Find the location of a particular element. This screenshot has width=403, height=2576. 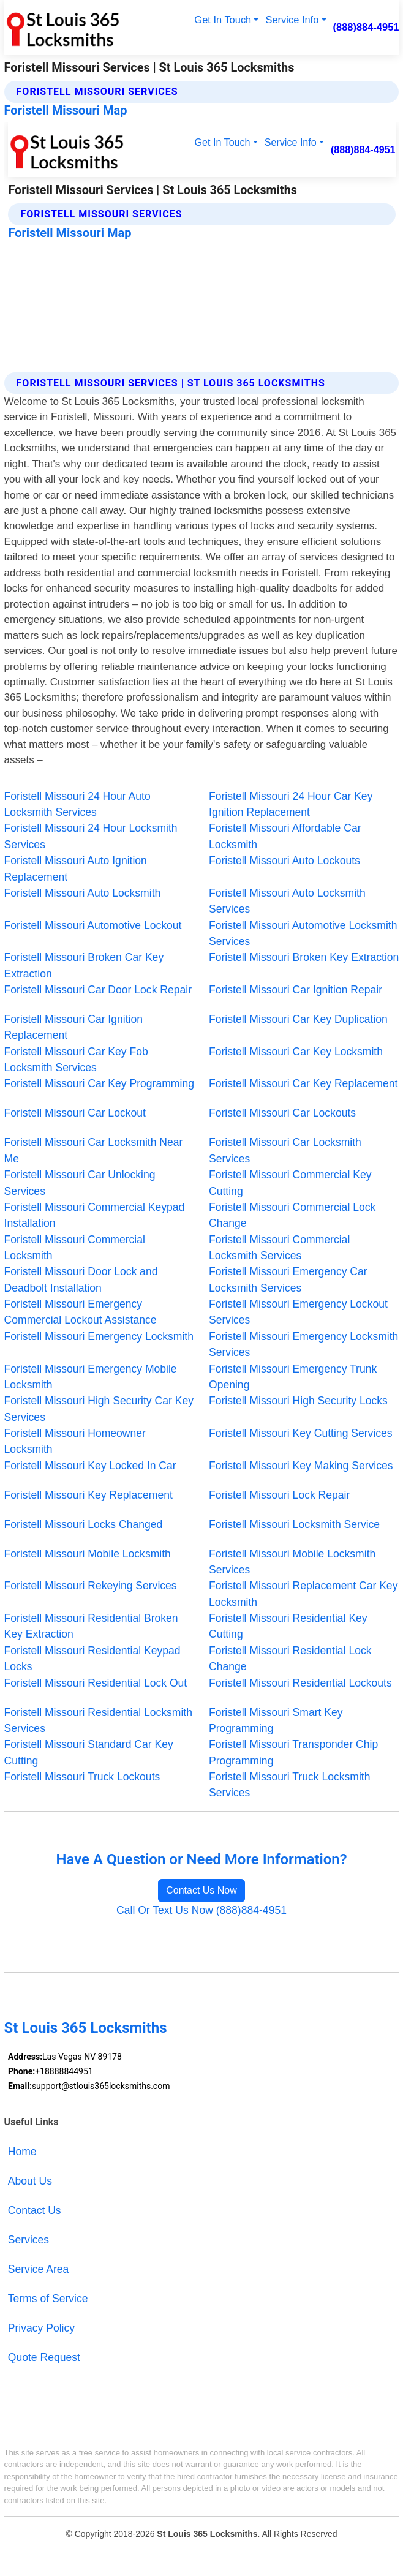

Foristell Missouri Truck Locksmith Services is located at coordinates (290, 1785).